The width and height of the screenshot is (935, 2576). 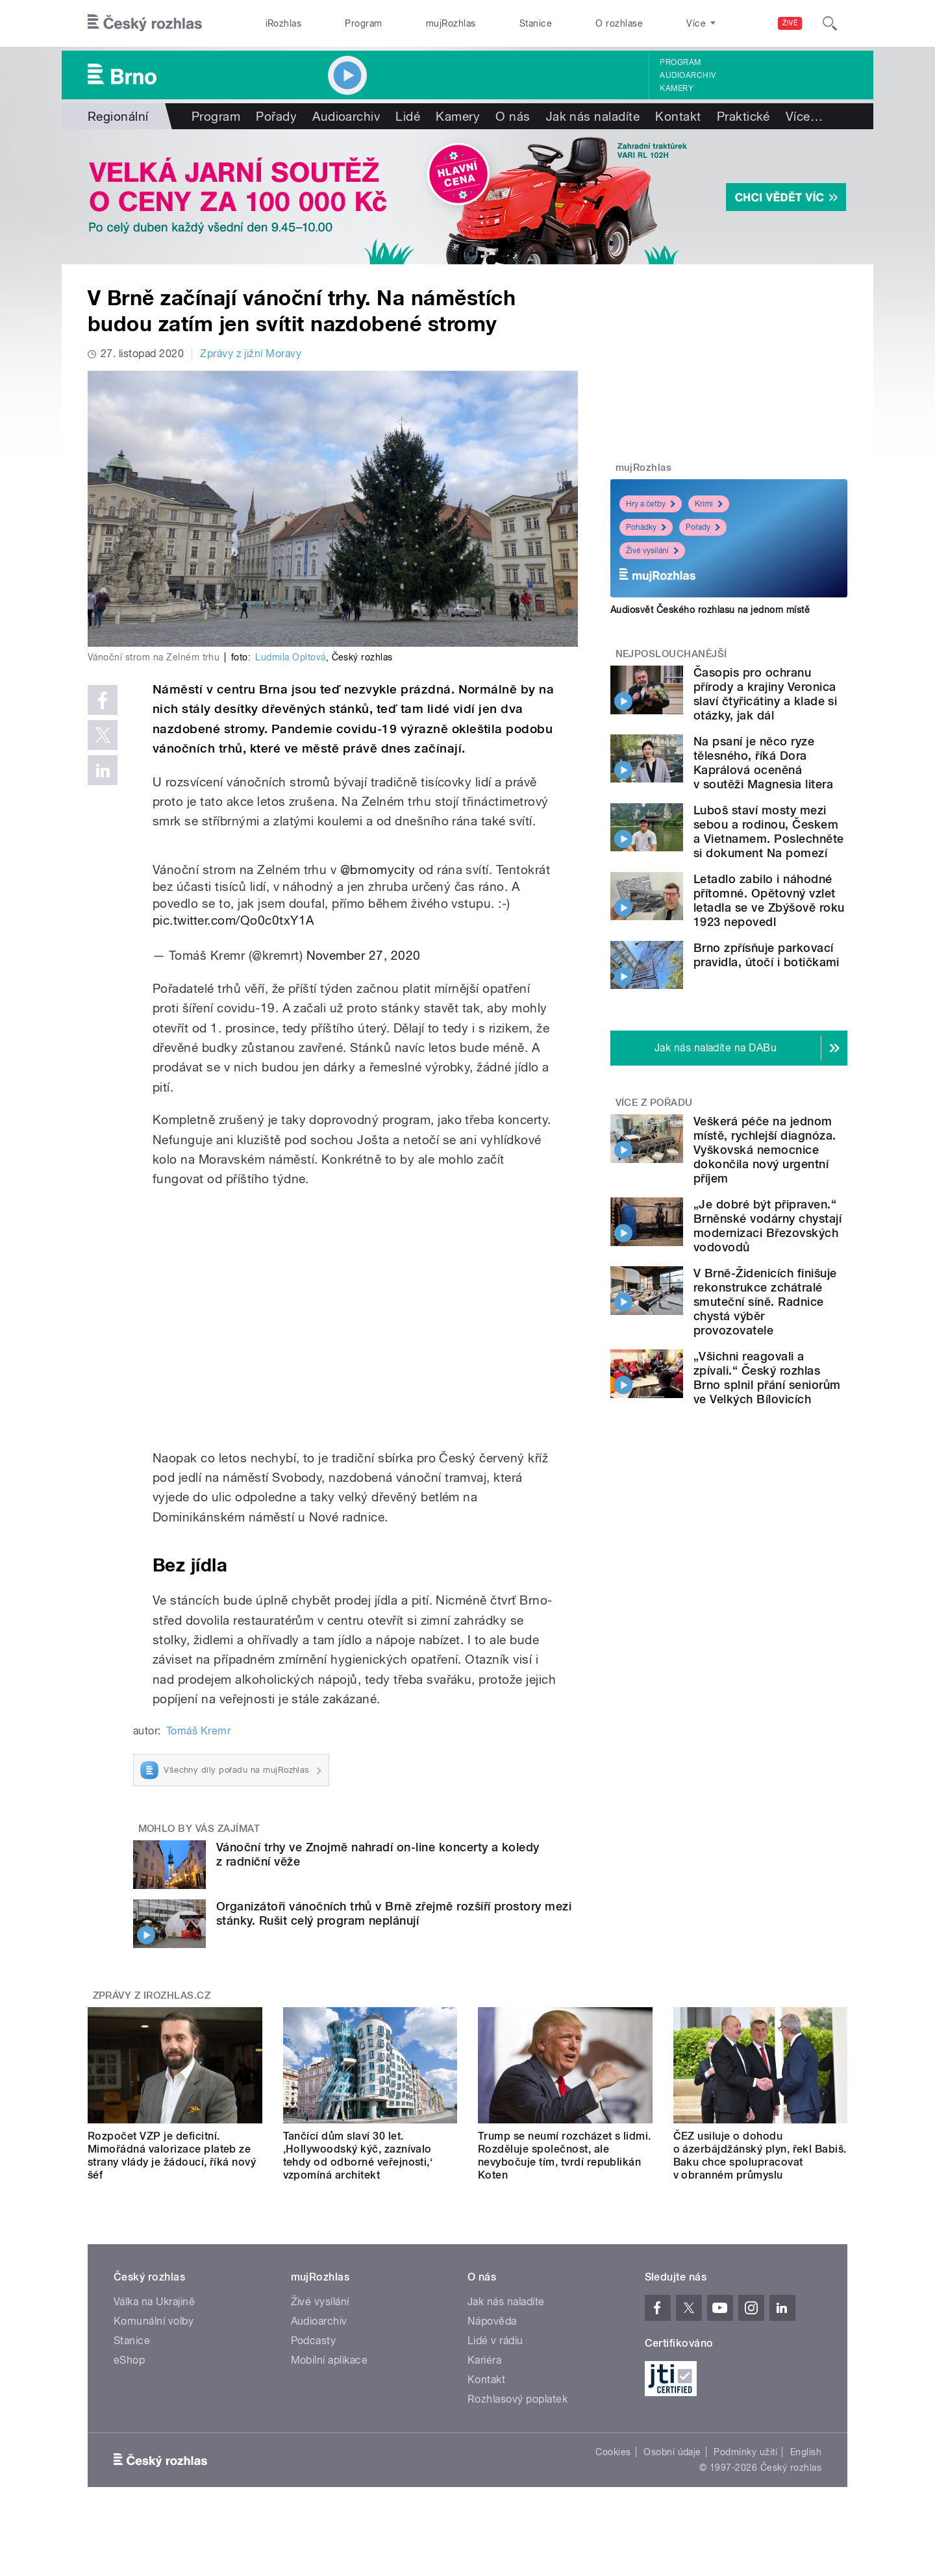 What do you see at coordinates (172, 2155) in the screenshot?
I see `Rozpočet VZP je deficitní. Mimořádná valorizace plateb ze strany vlády je žádoucí, říká nový šéf` at bounding box center [172, 2155].